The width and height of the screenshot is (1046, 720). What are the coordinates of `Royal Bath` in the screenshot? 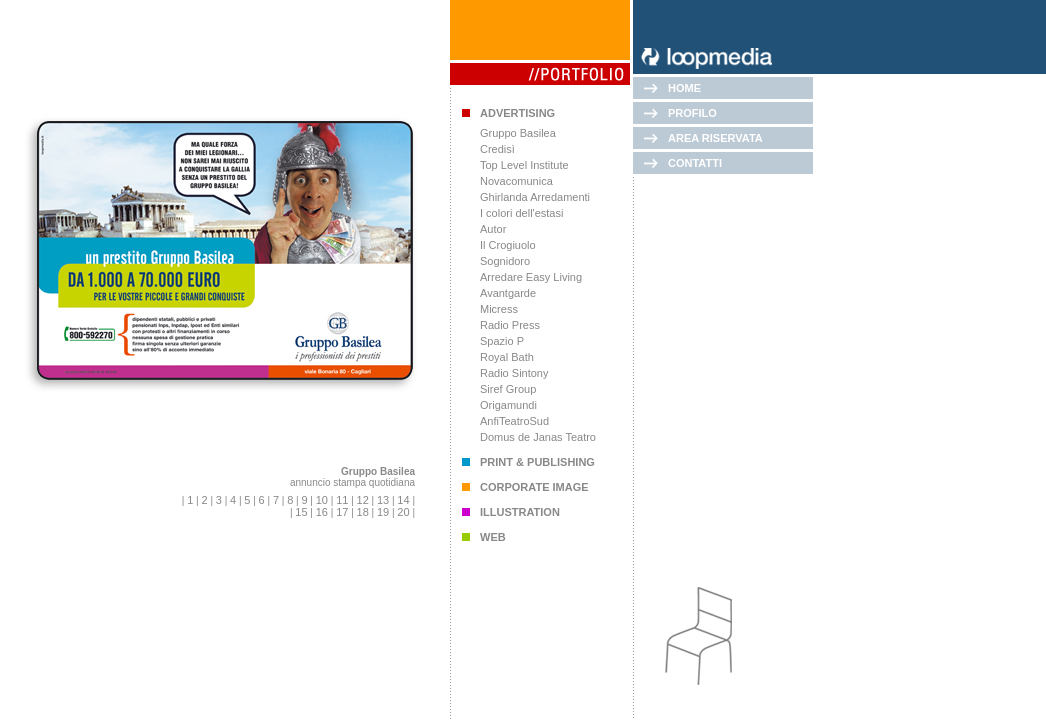 It's located at (507, 357).